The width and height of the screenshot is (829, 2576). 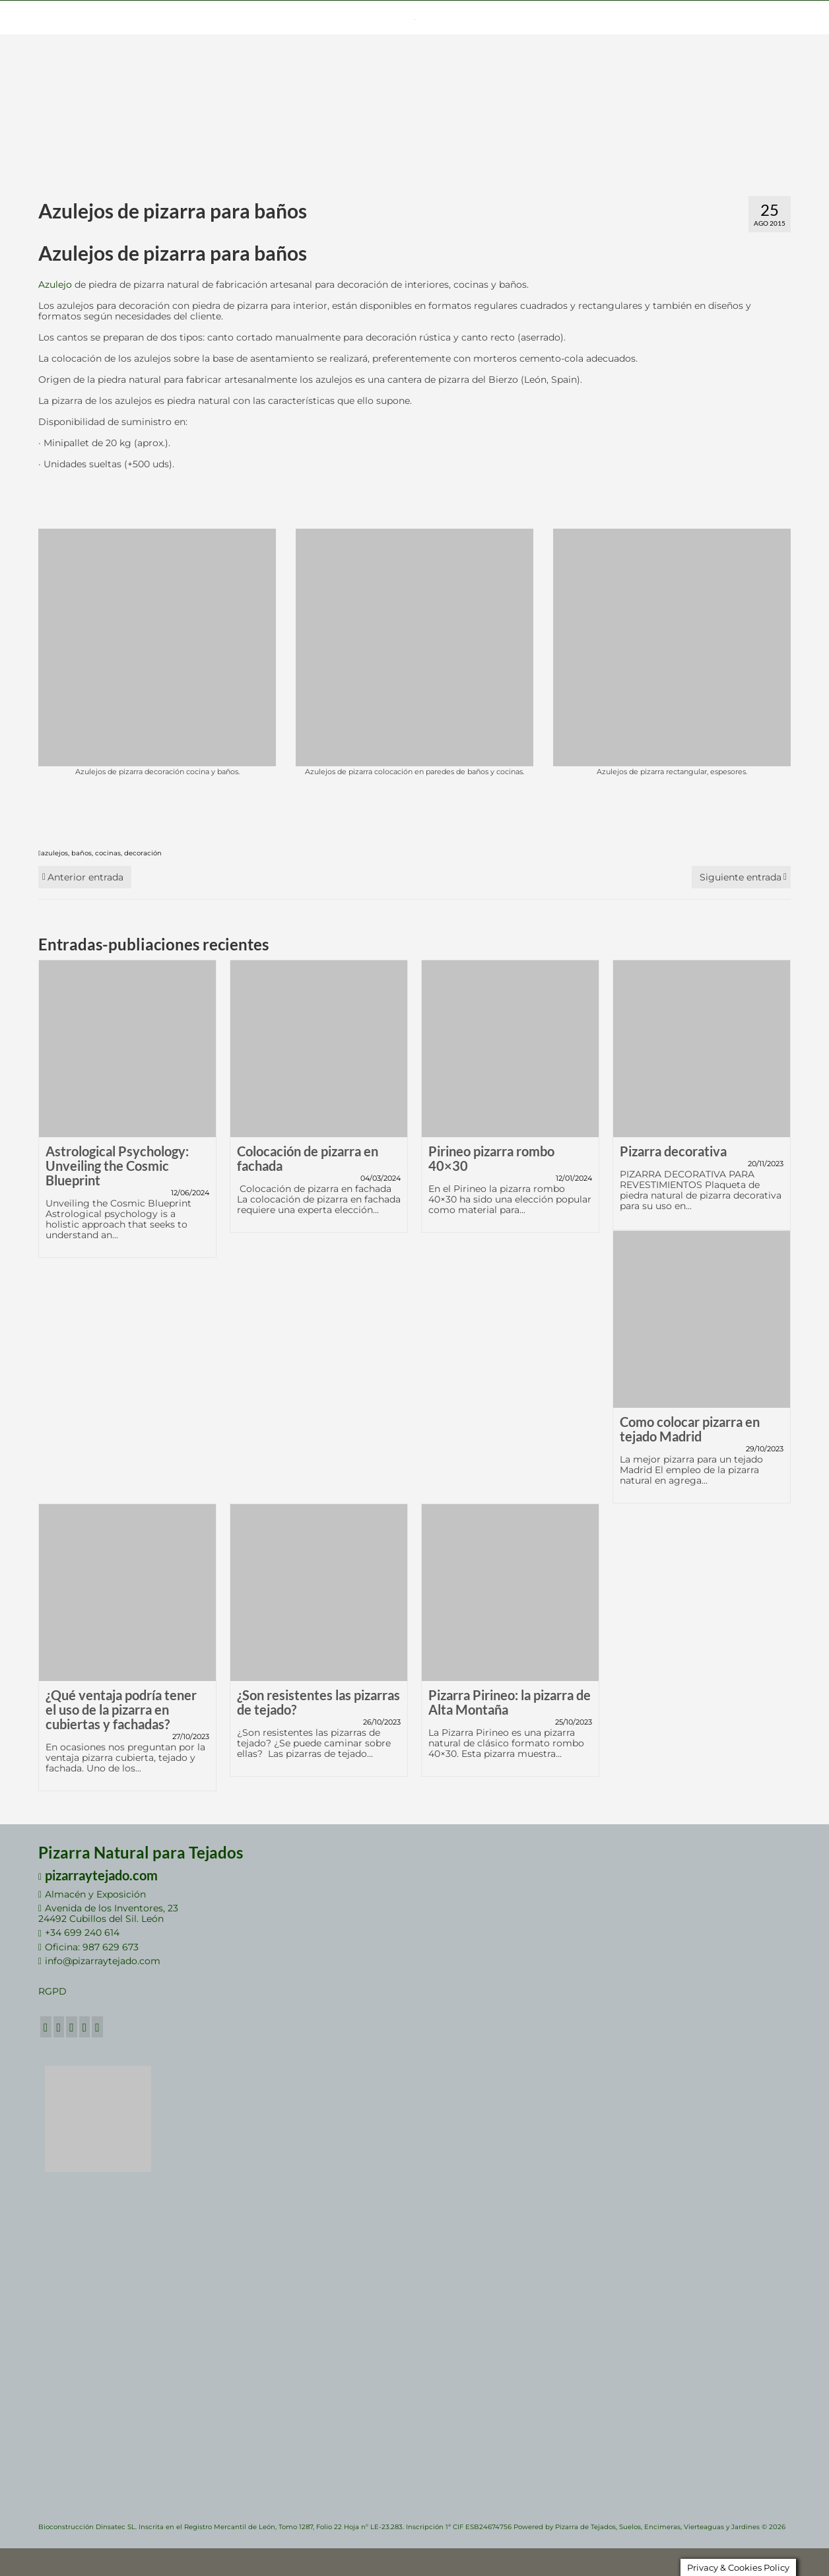 I want to click on [Facebook], so click(x=45, y=2026).